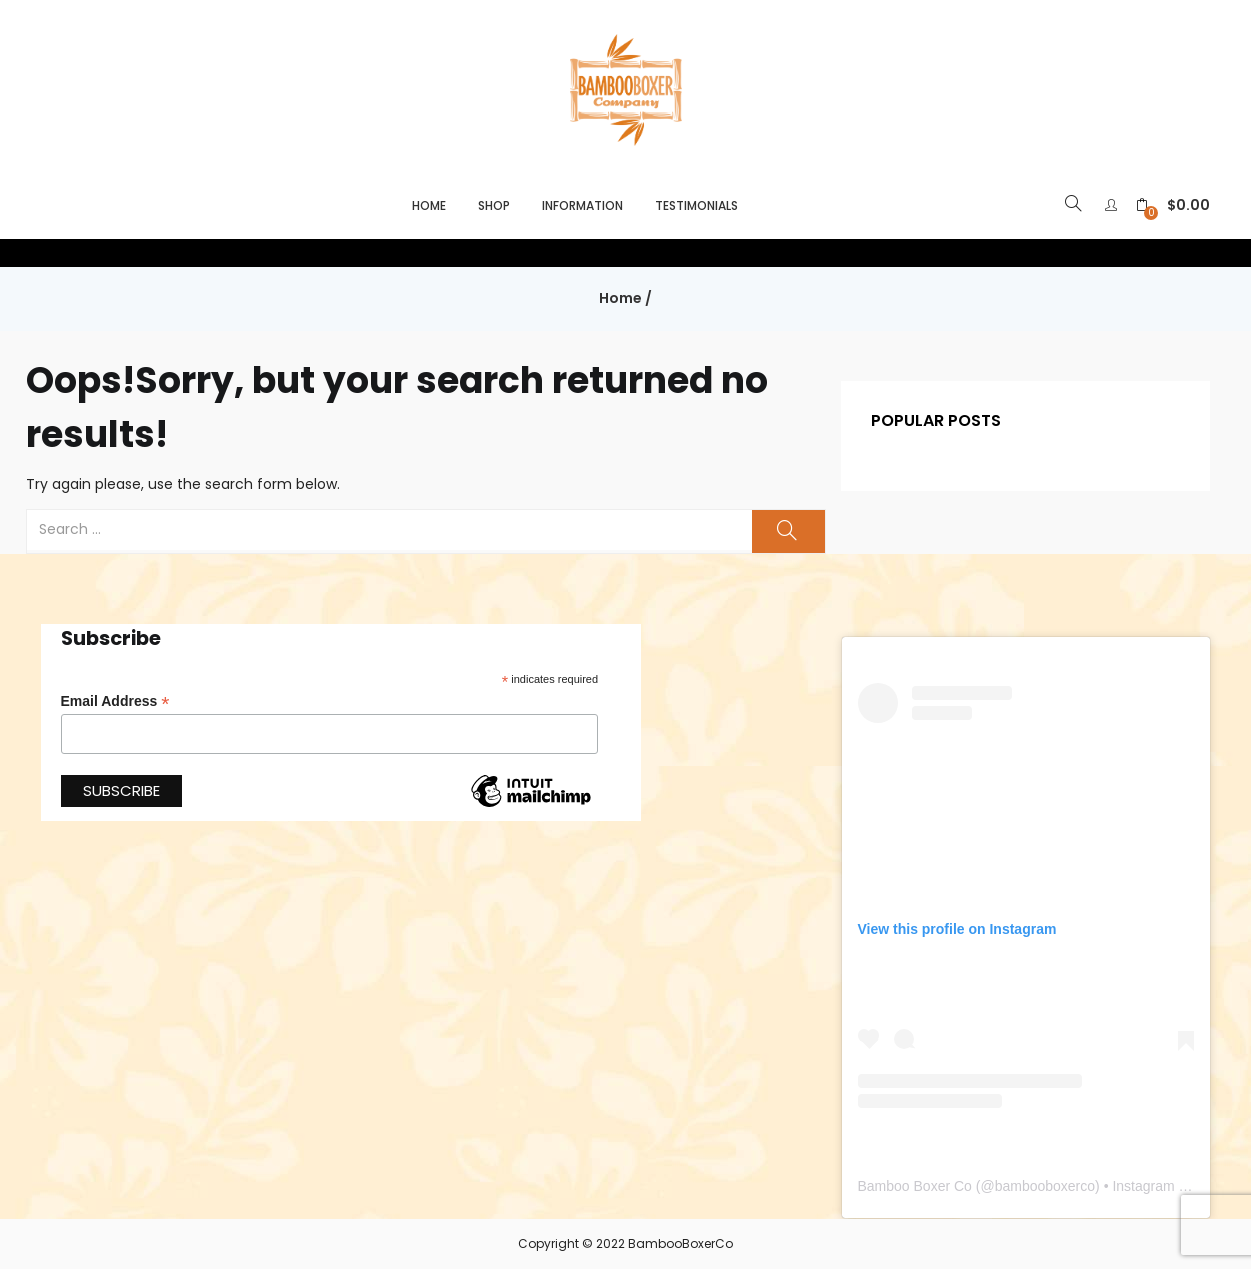 Image resolution: width=1251 pixels, height=1269 pixels. Describe the element at coordinates (1045, 1186) in the screenshot. I see `bambooboxerco` at that location.